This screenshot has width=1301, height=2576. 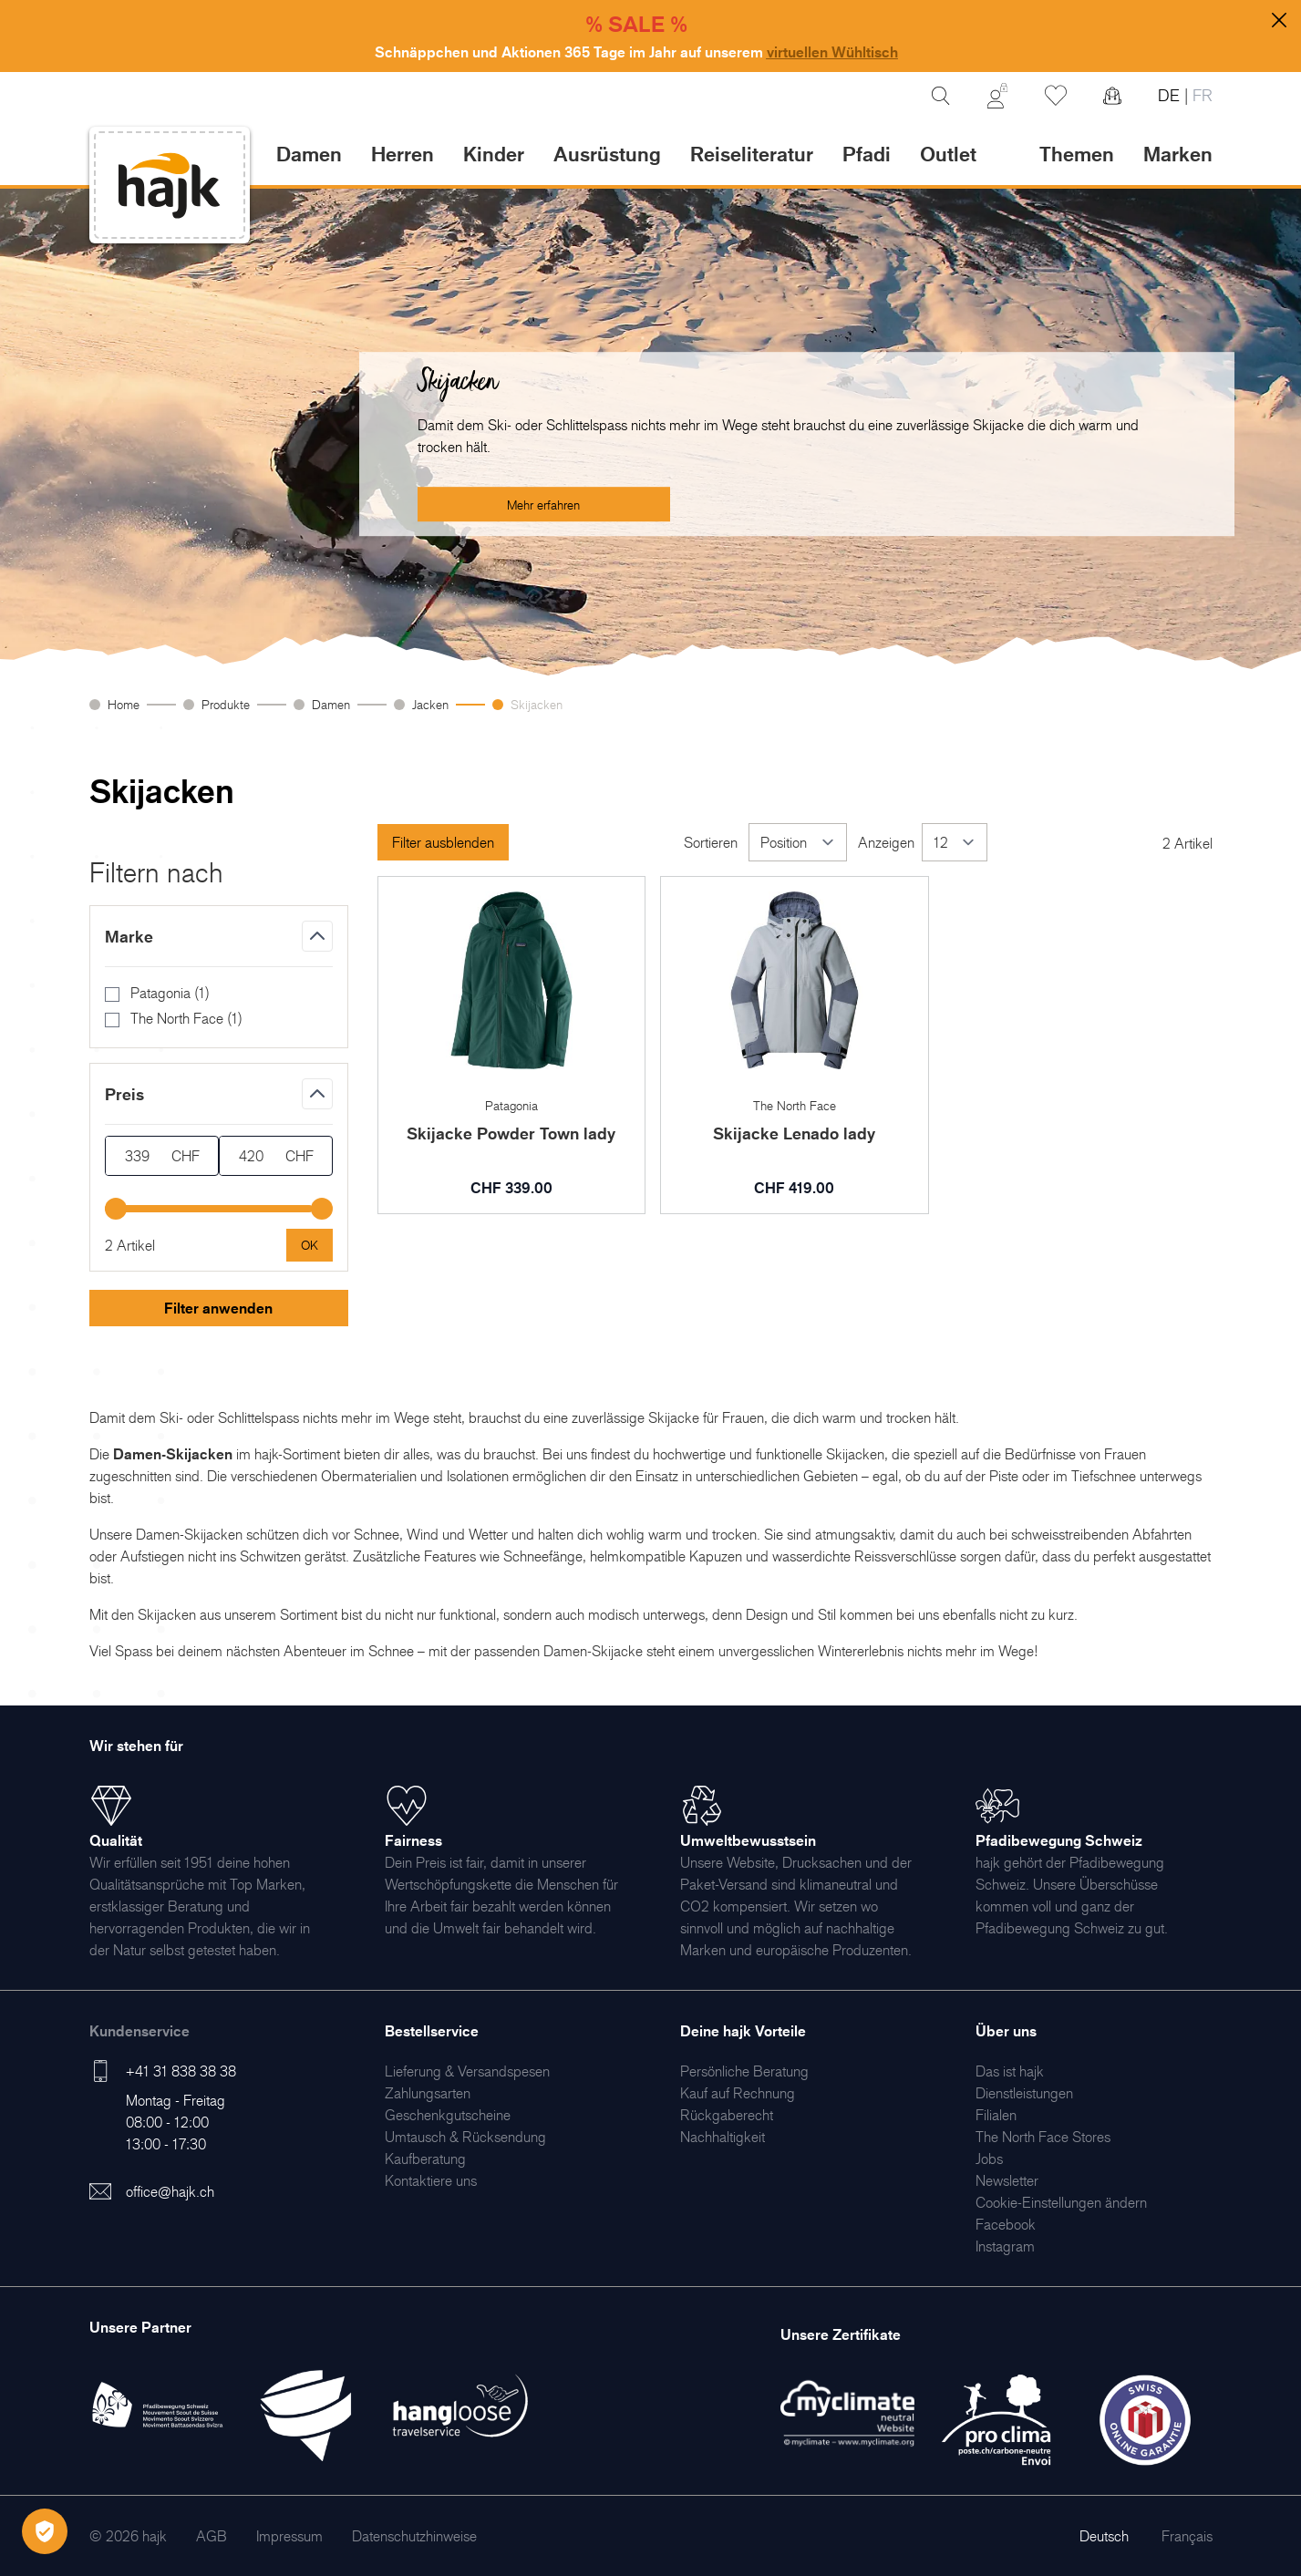 I want to click on [Mein Konto], so click(x=997, y=95).